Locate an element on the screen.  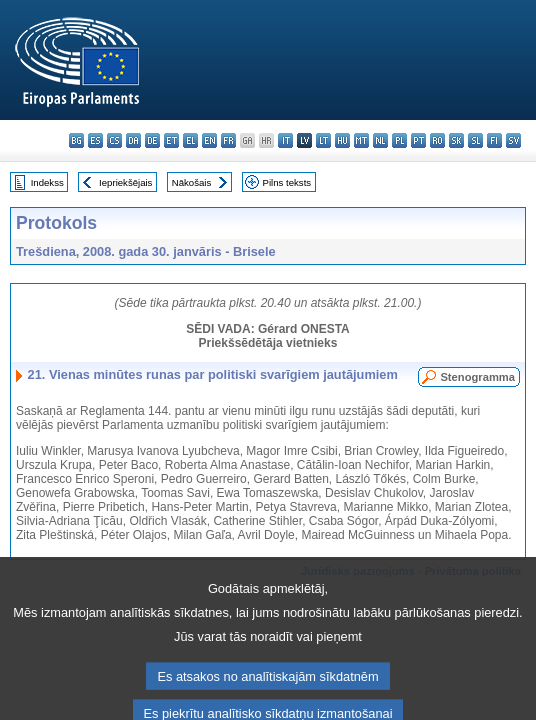
cs - čeština is located at coordinates (114, 140).